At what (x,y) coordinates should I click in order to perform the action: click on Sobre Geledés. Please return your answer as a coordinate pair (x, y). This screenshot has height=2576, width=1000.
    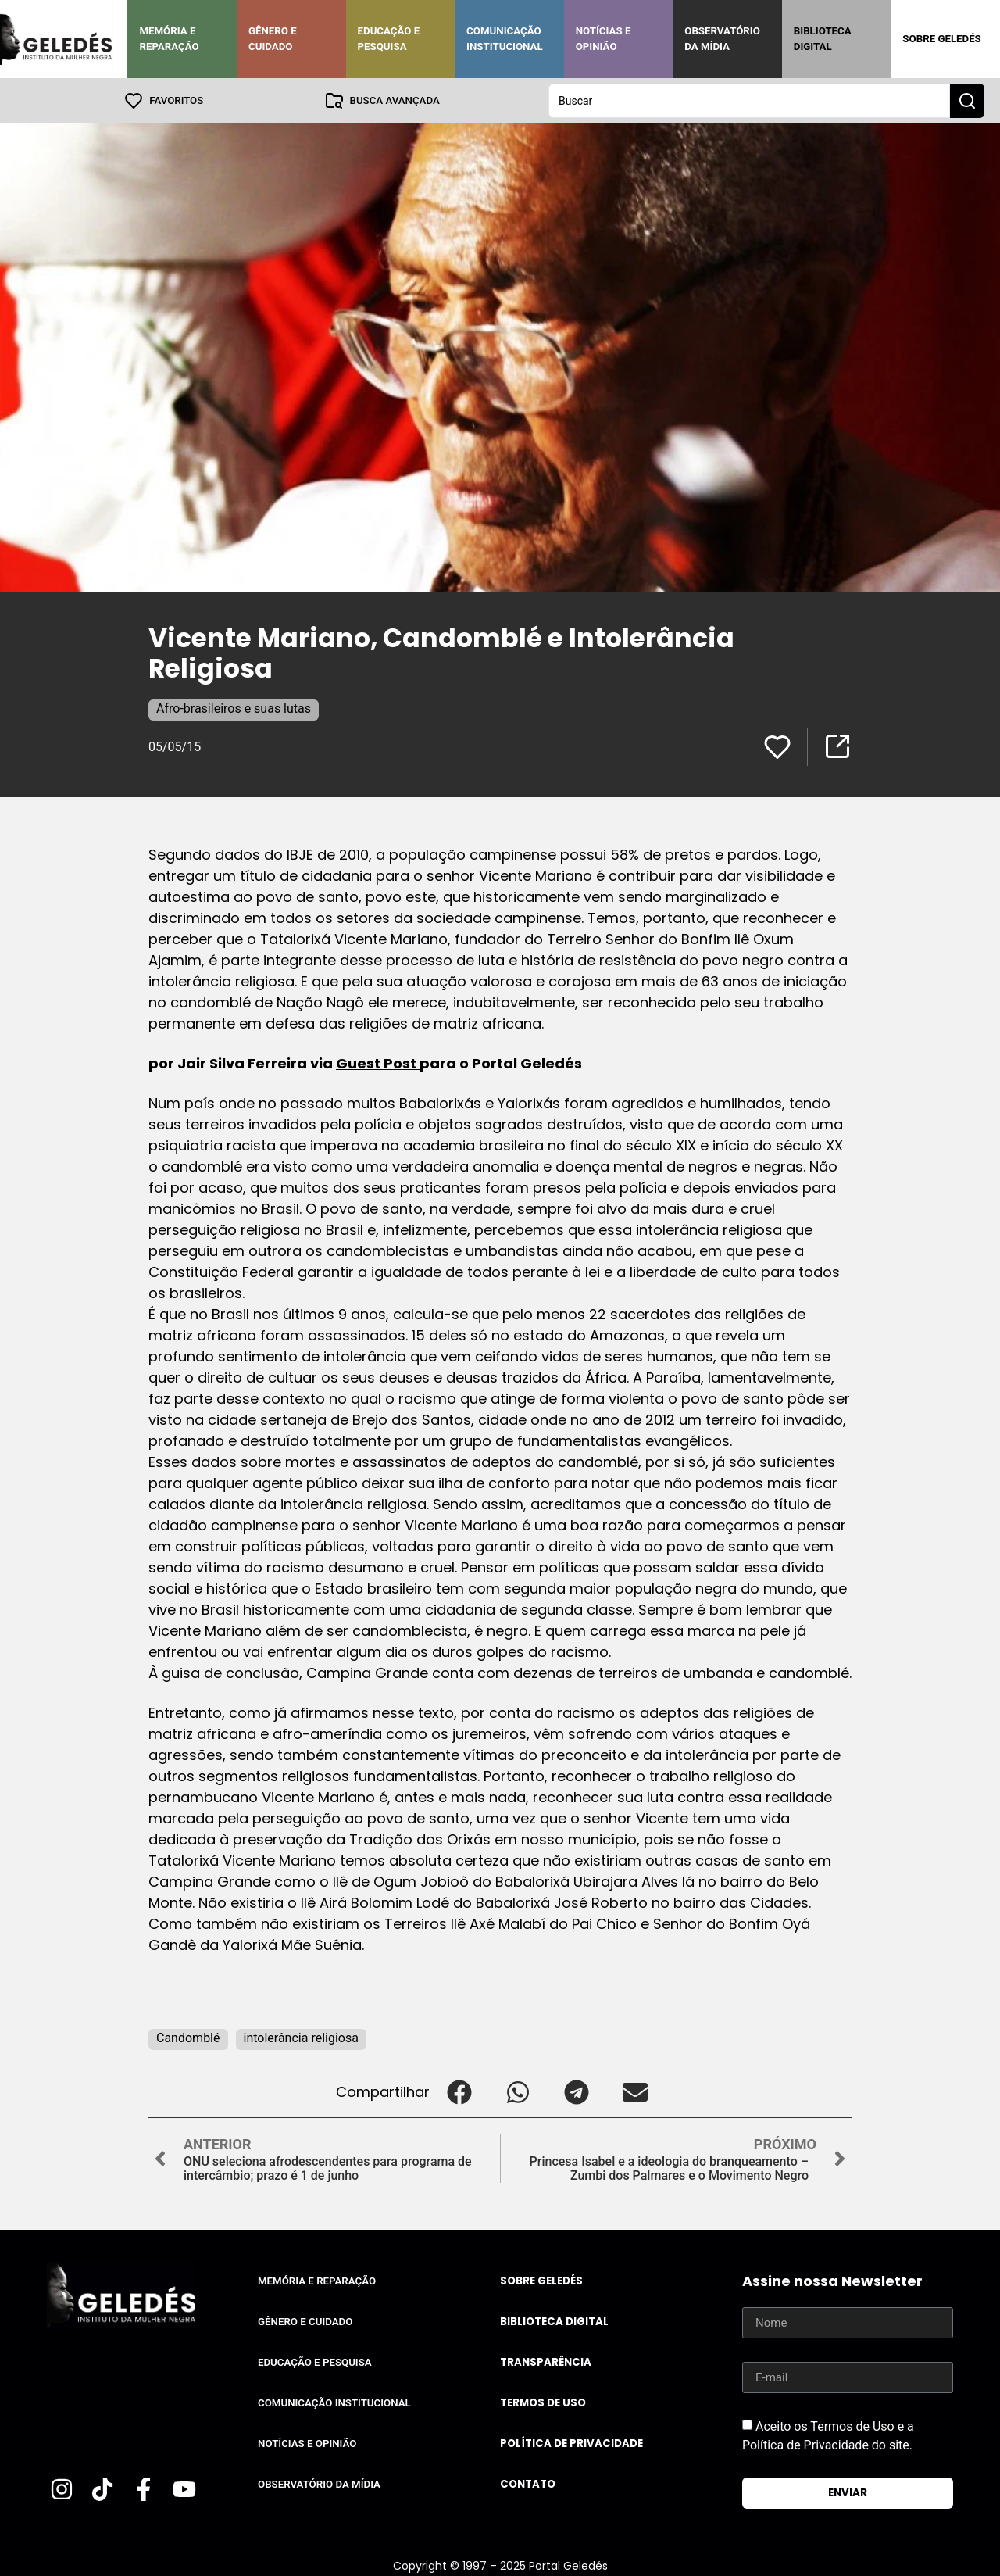
    Looking at the image, I should click on (941, 39).